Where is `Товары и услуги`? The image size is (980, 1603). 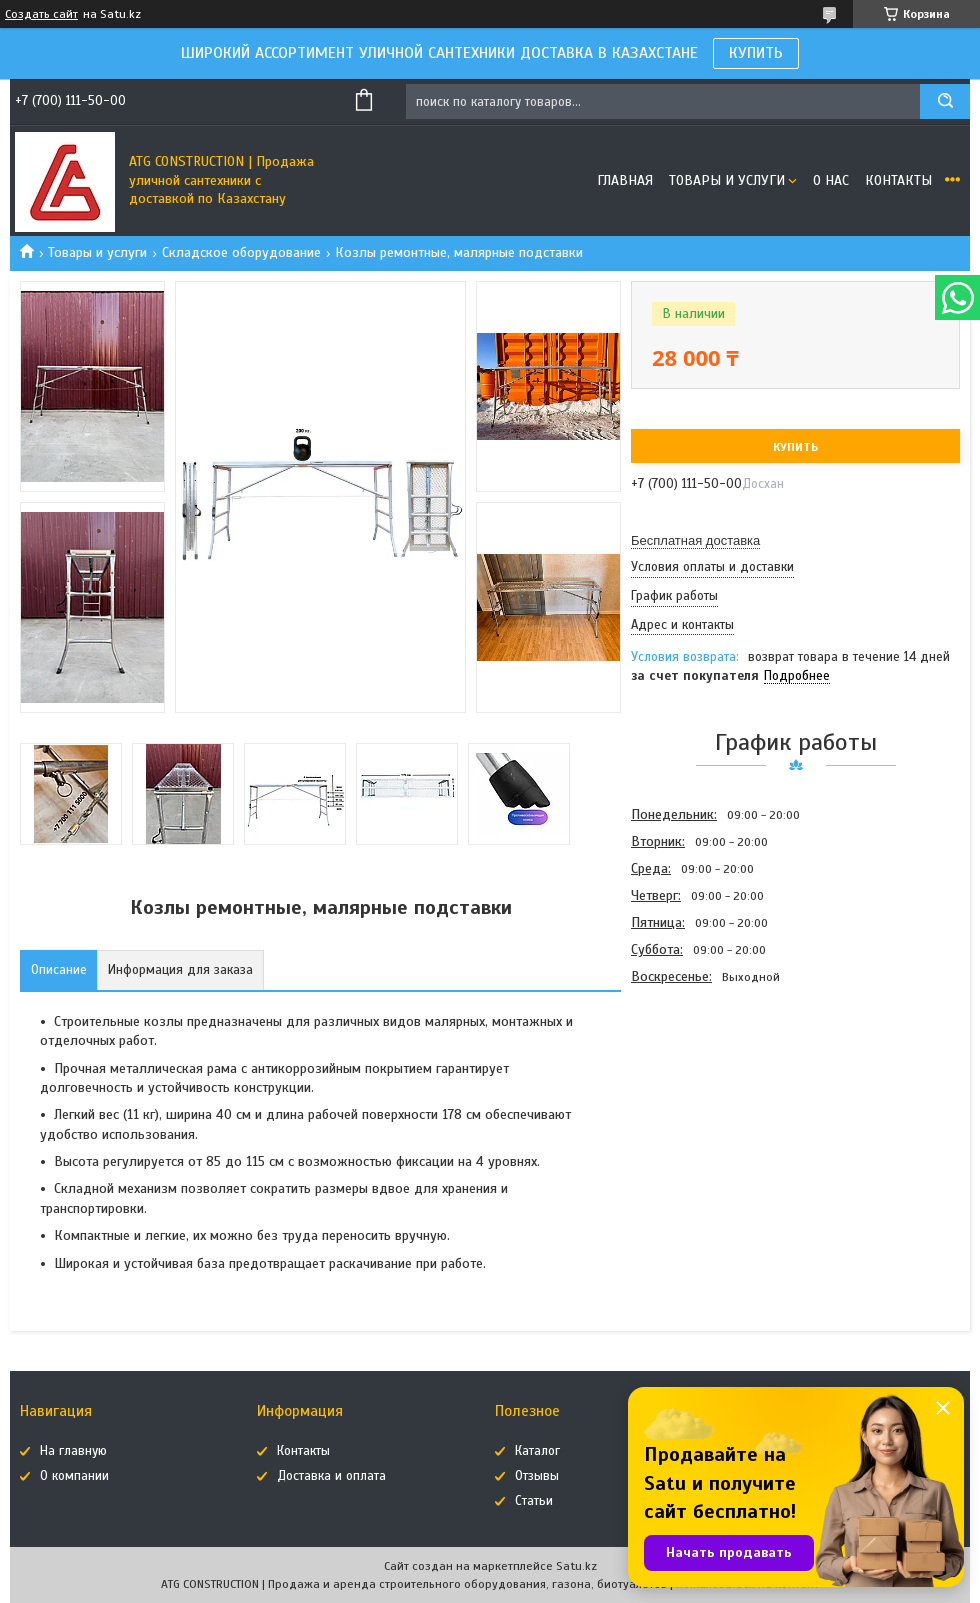 Товары и услуги is located at coordinates (727, 180).